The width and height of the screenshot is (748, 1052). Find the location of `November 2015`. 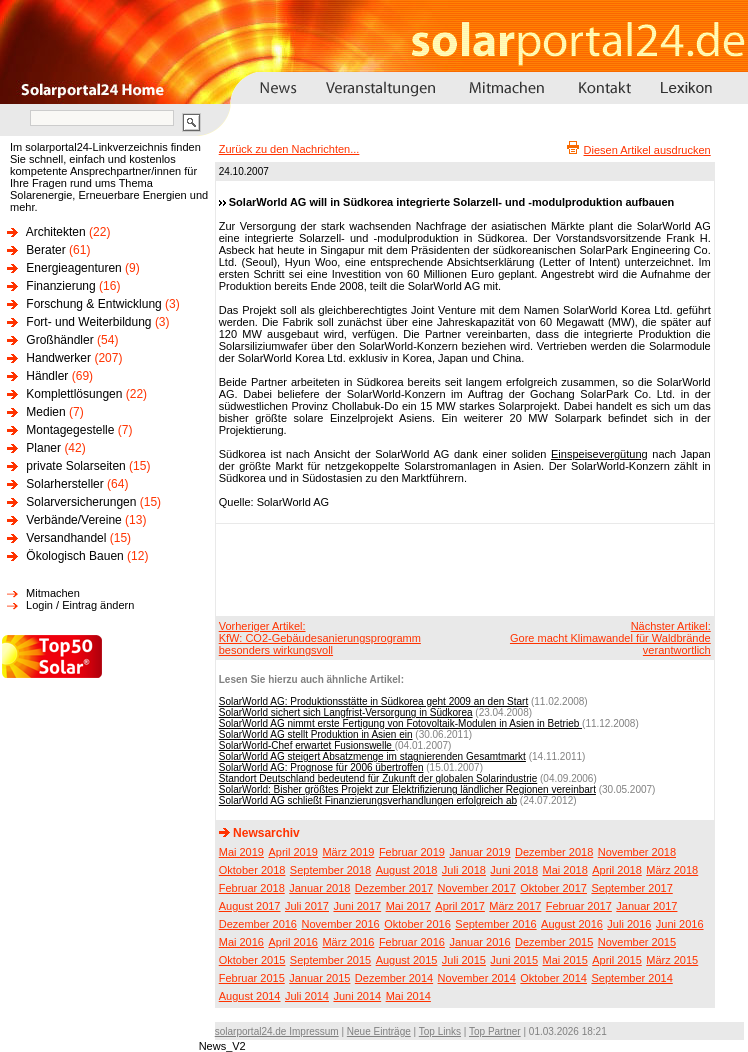

November 2015 is located at coordinates (637, 942).